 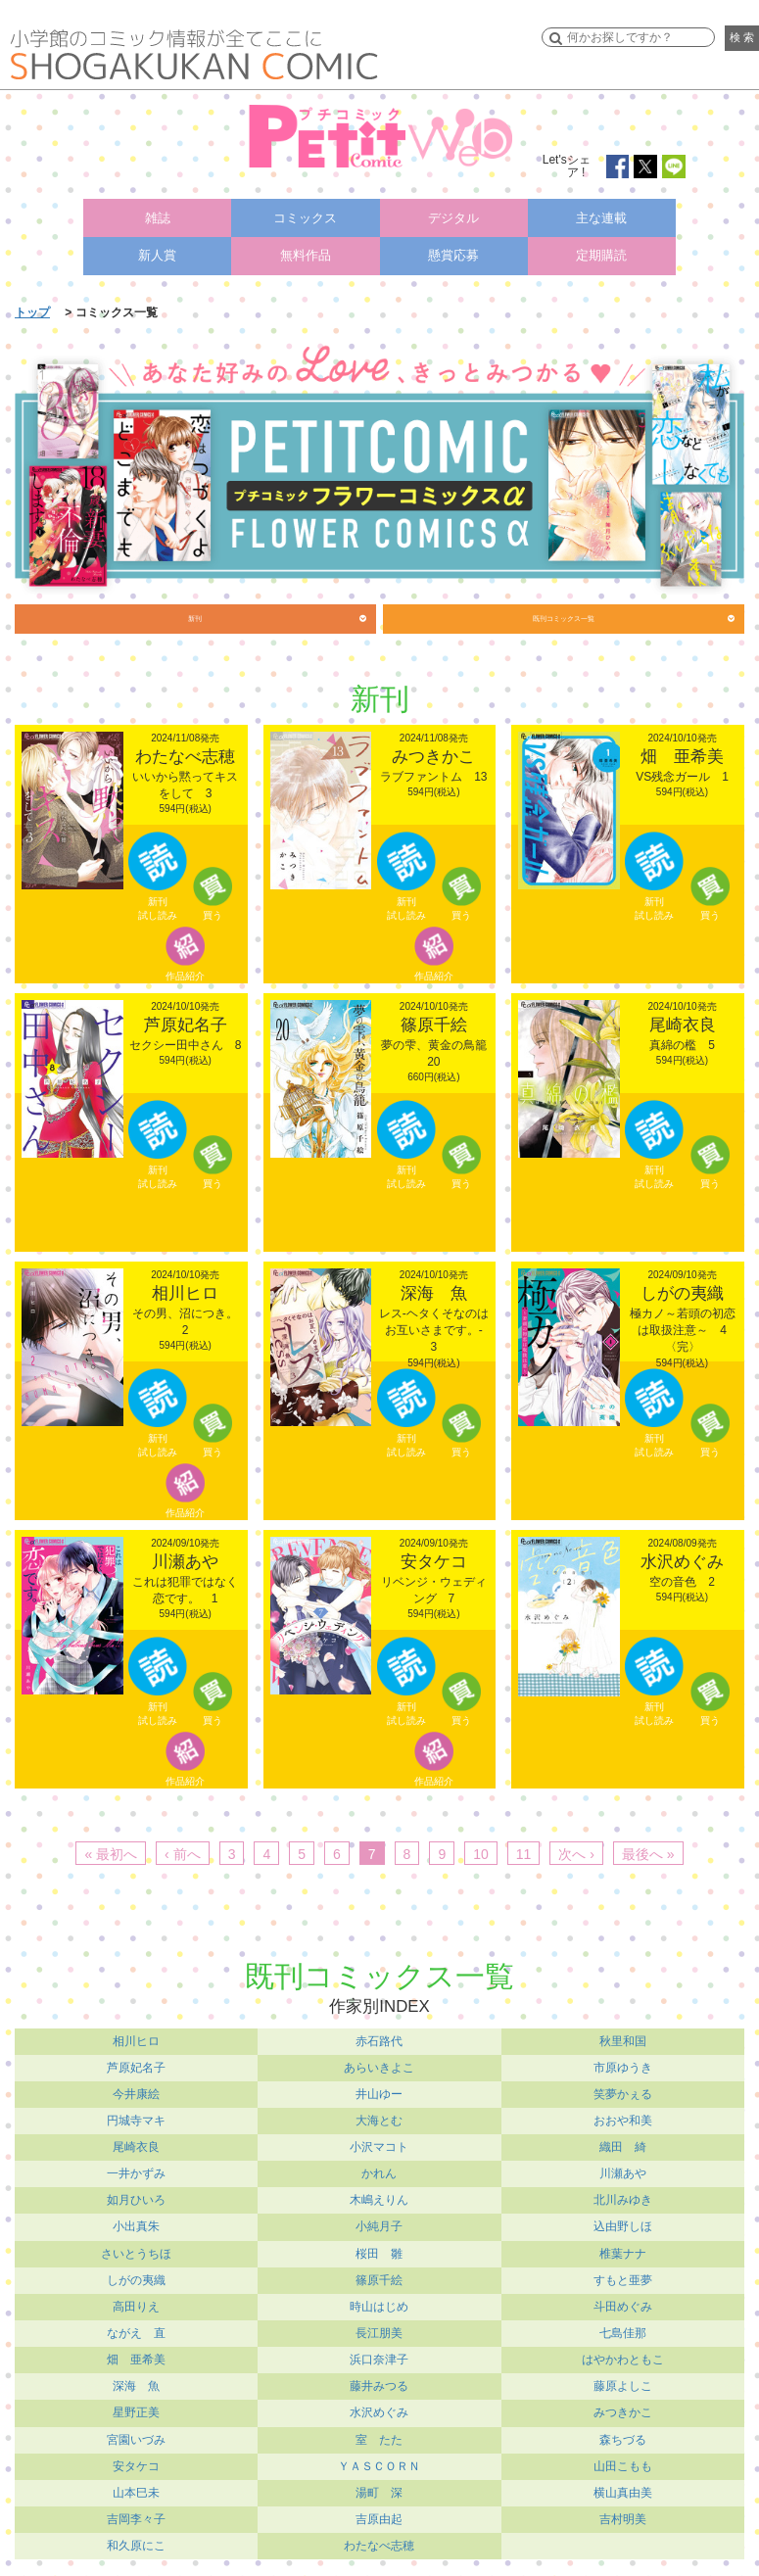 I want to click on わたなべ志穂, so click(x=379, y=2540).